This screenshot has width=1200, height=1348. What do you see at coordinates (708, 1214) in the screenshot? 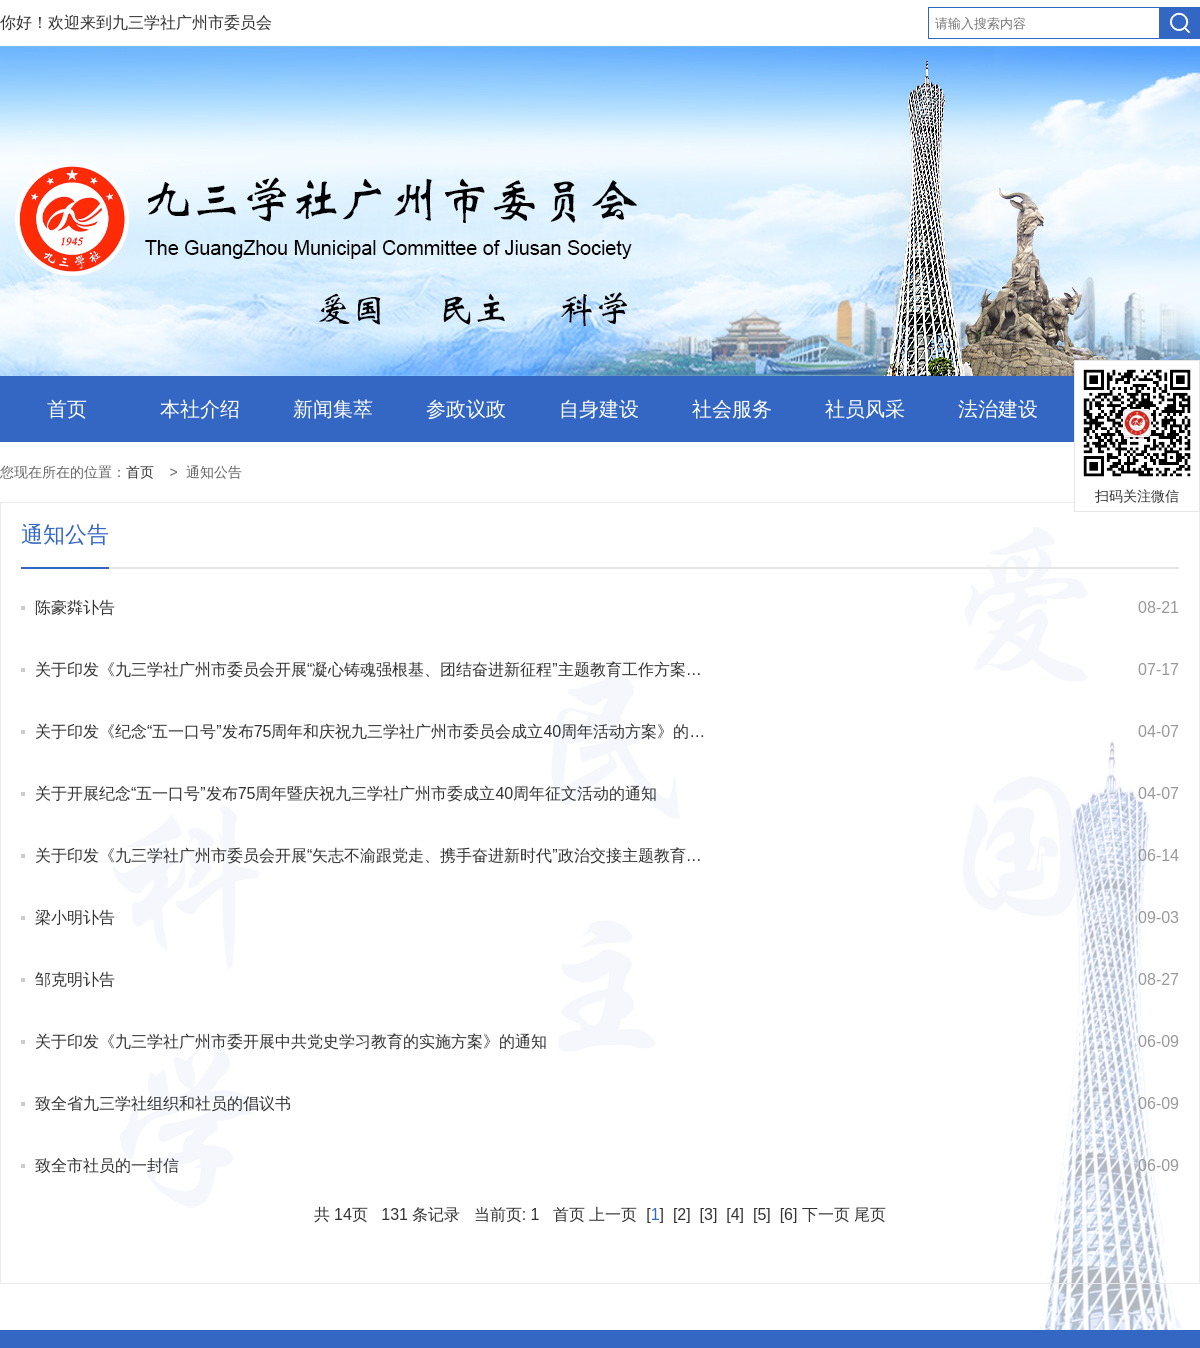
I see `[3]` at bounding box center [708, 1214].